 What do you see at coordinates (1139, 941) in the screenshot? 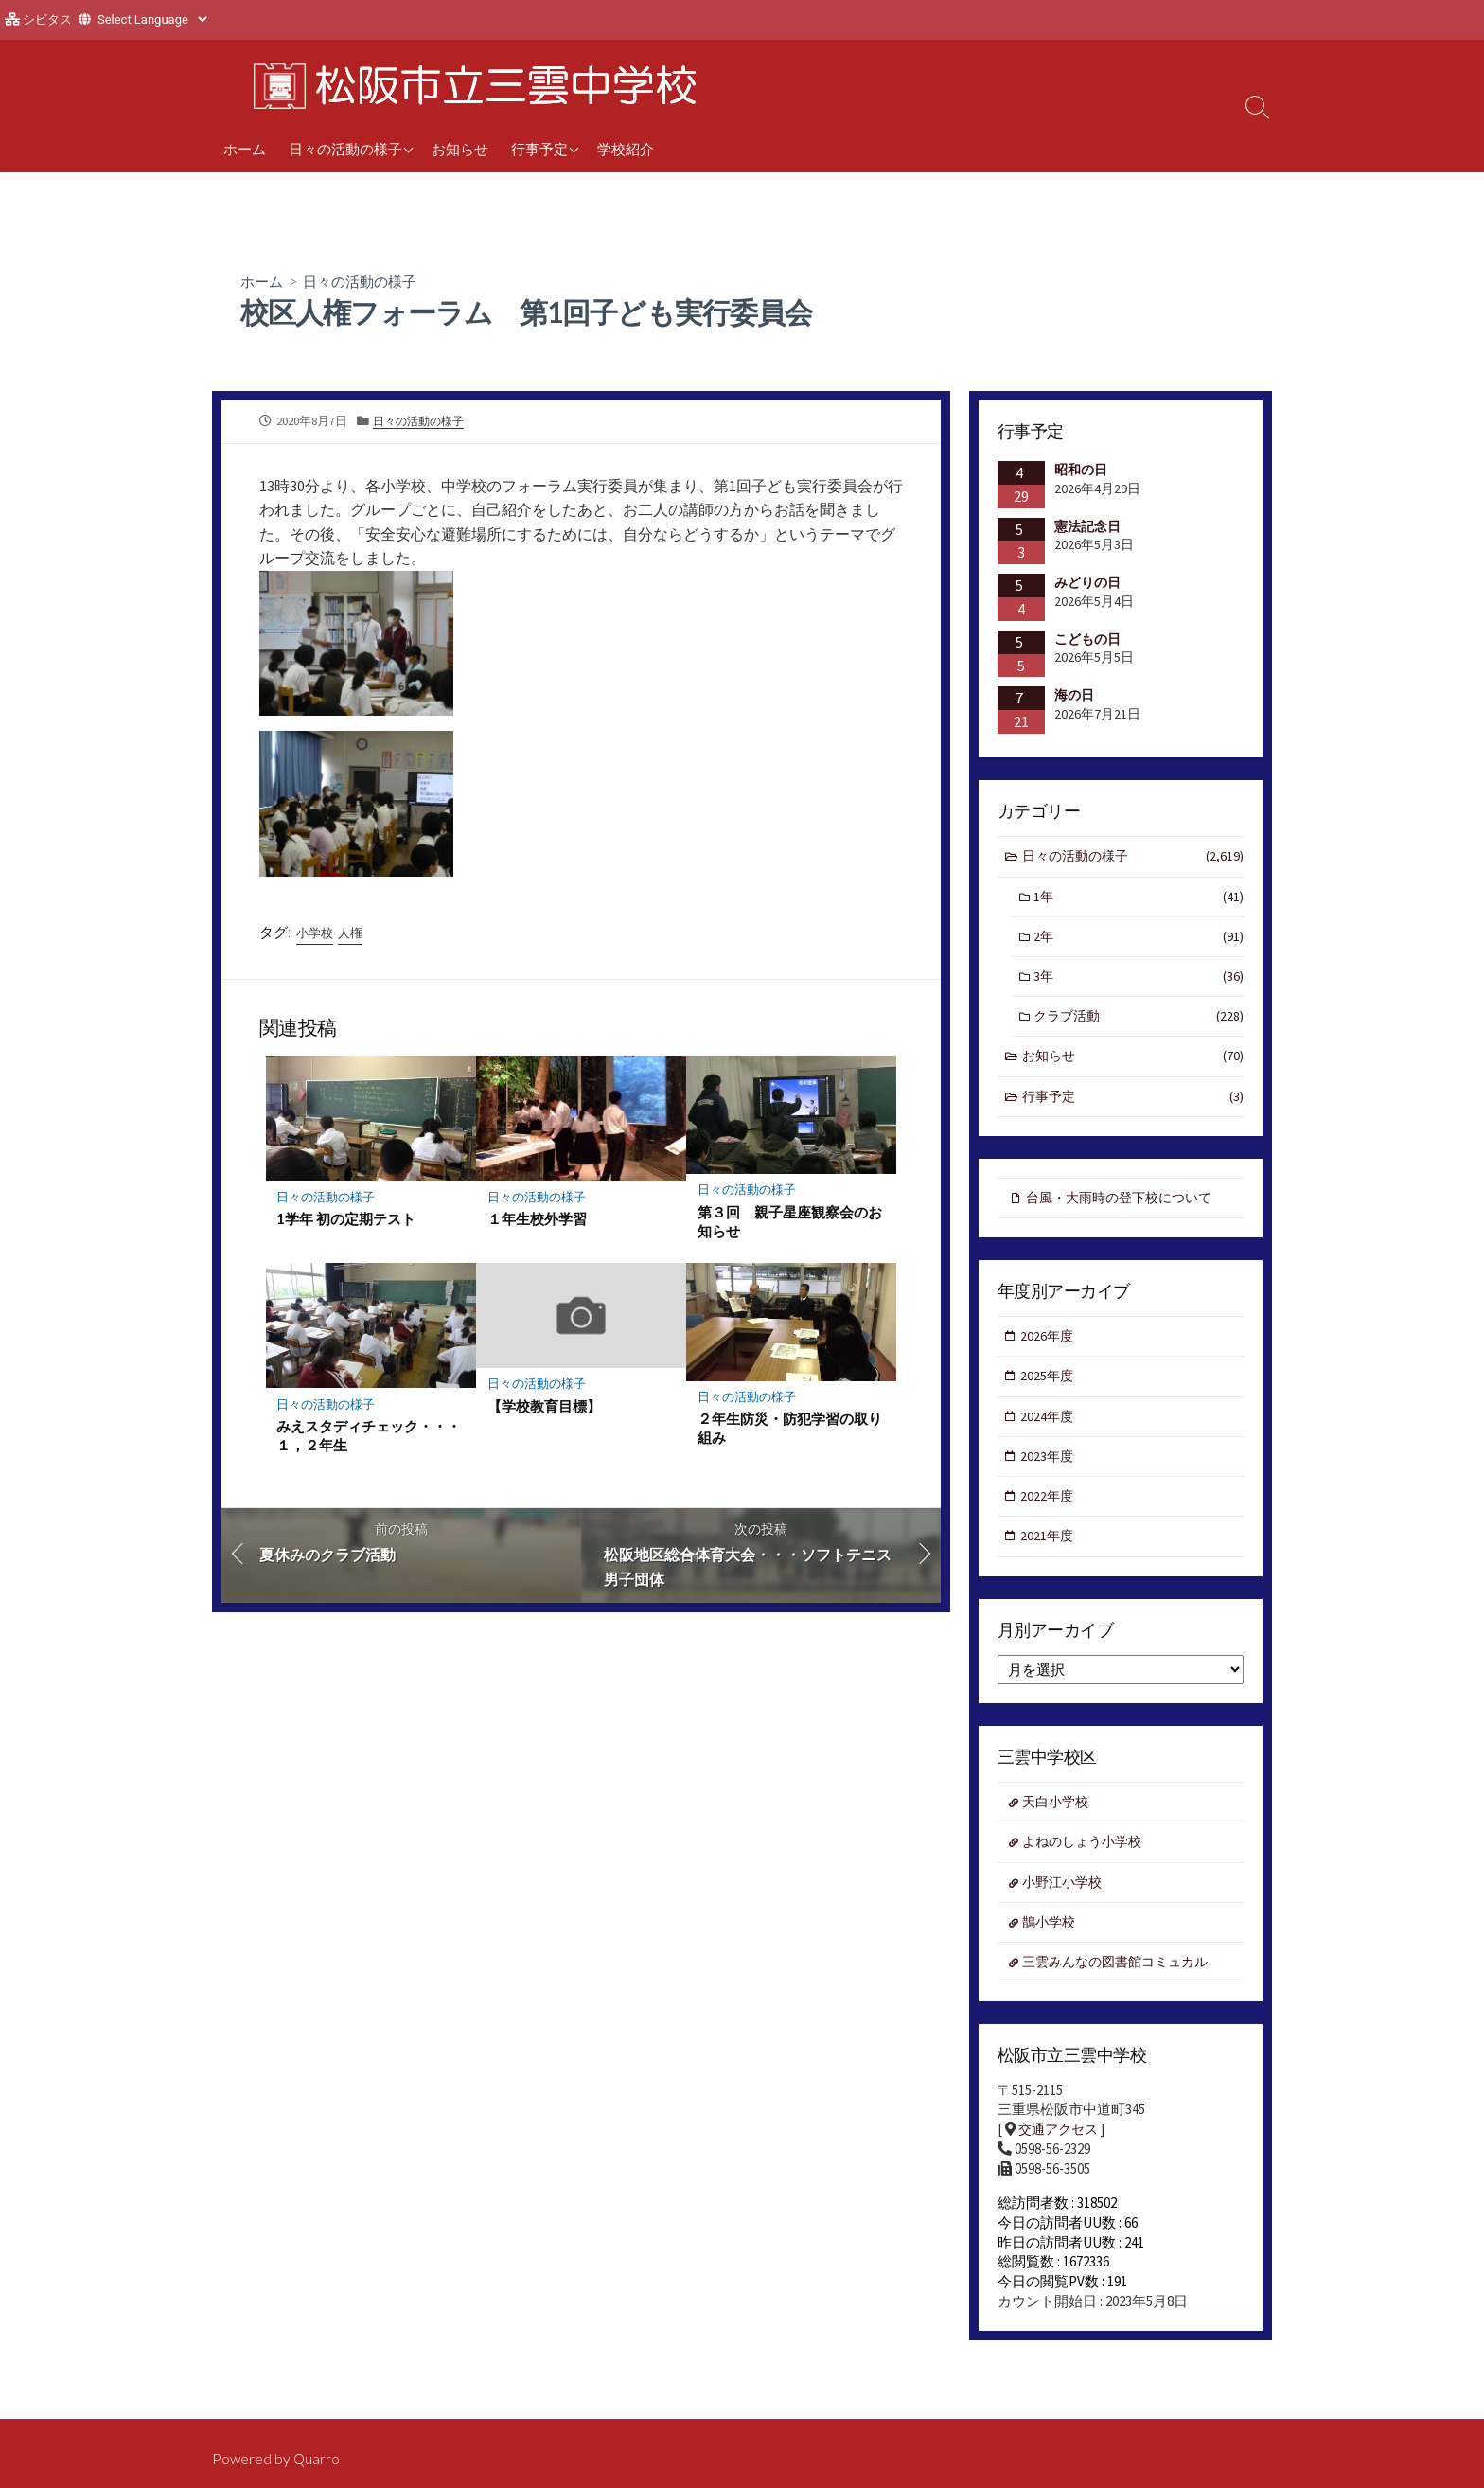
I see `2年` at bounding box center [1139, 941].